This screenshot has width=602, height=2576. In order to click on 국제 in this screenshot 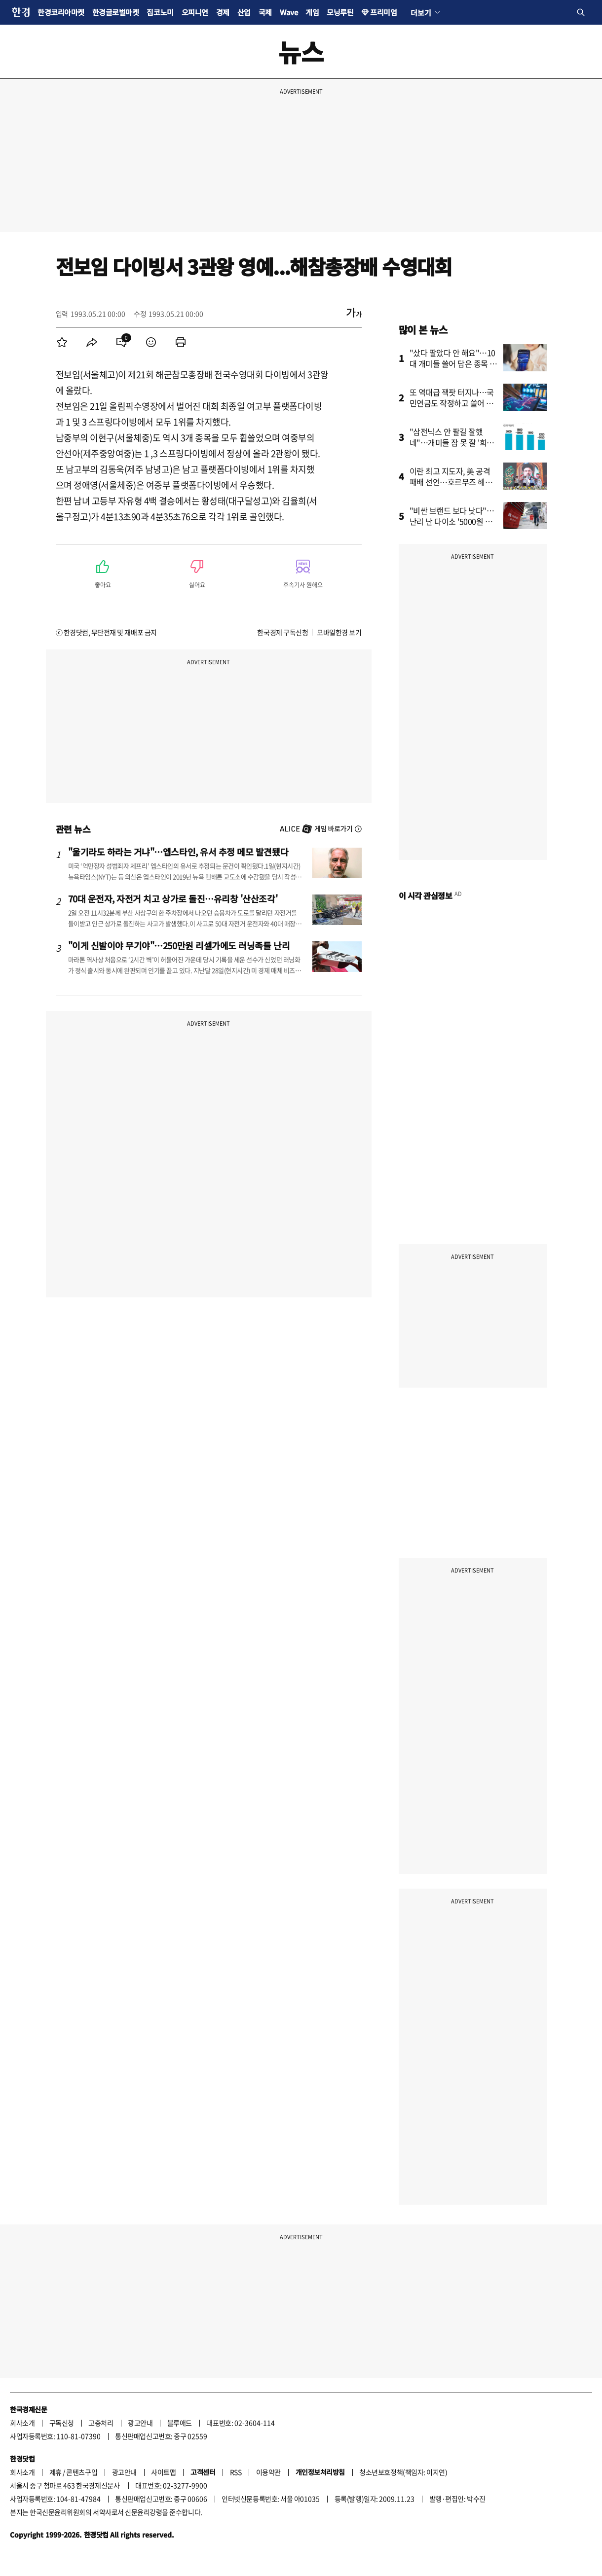, I will do `click(265, 12)`.